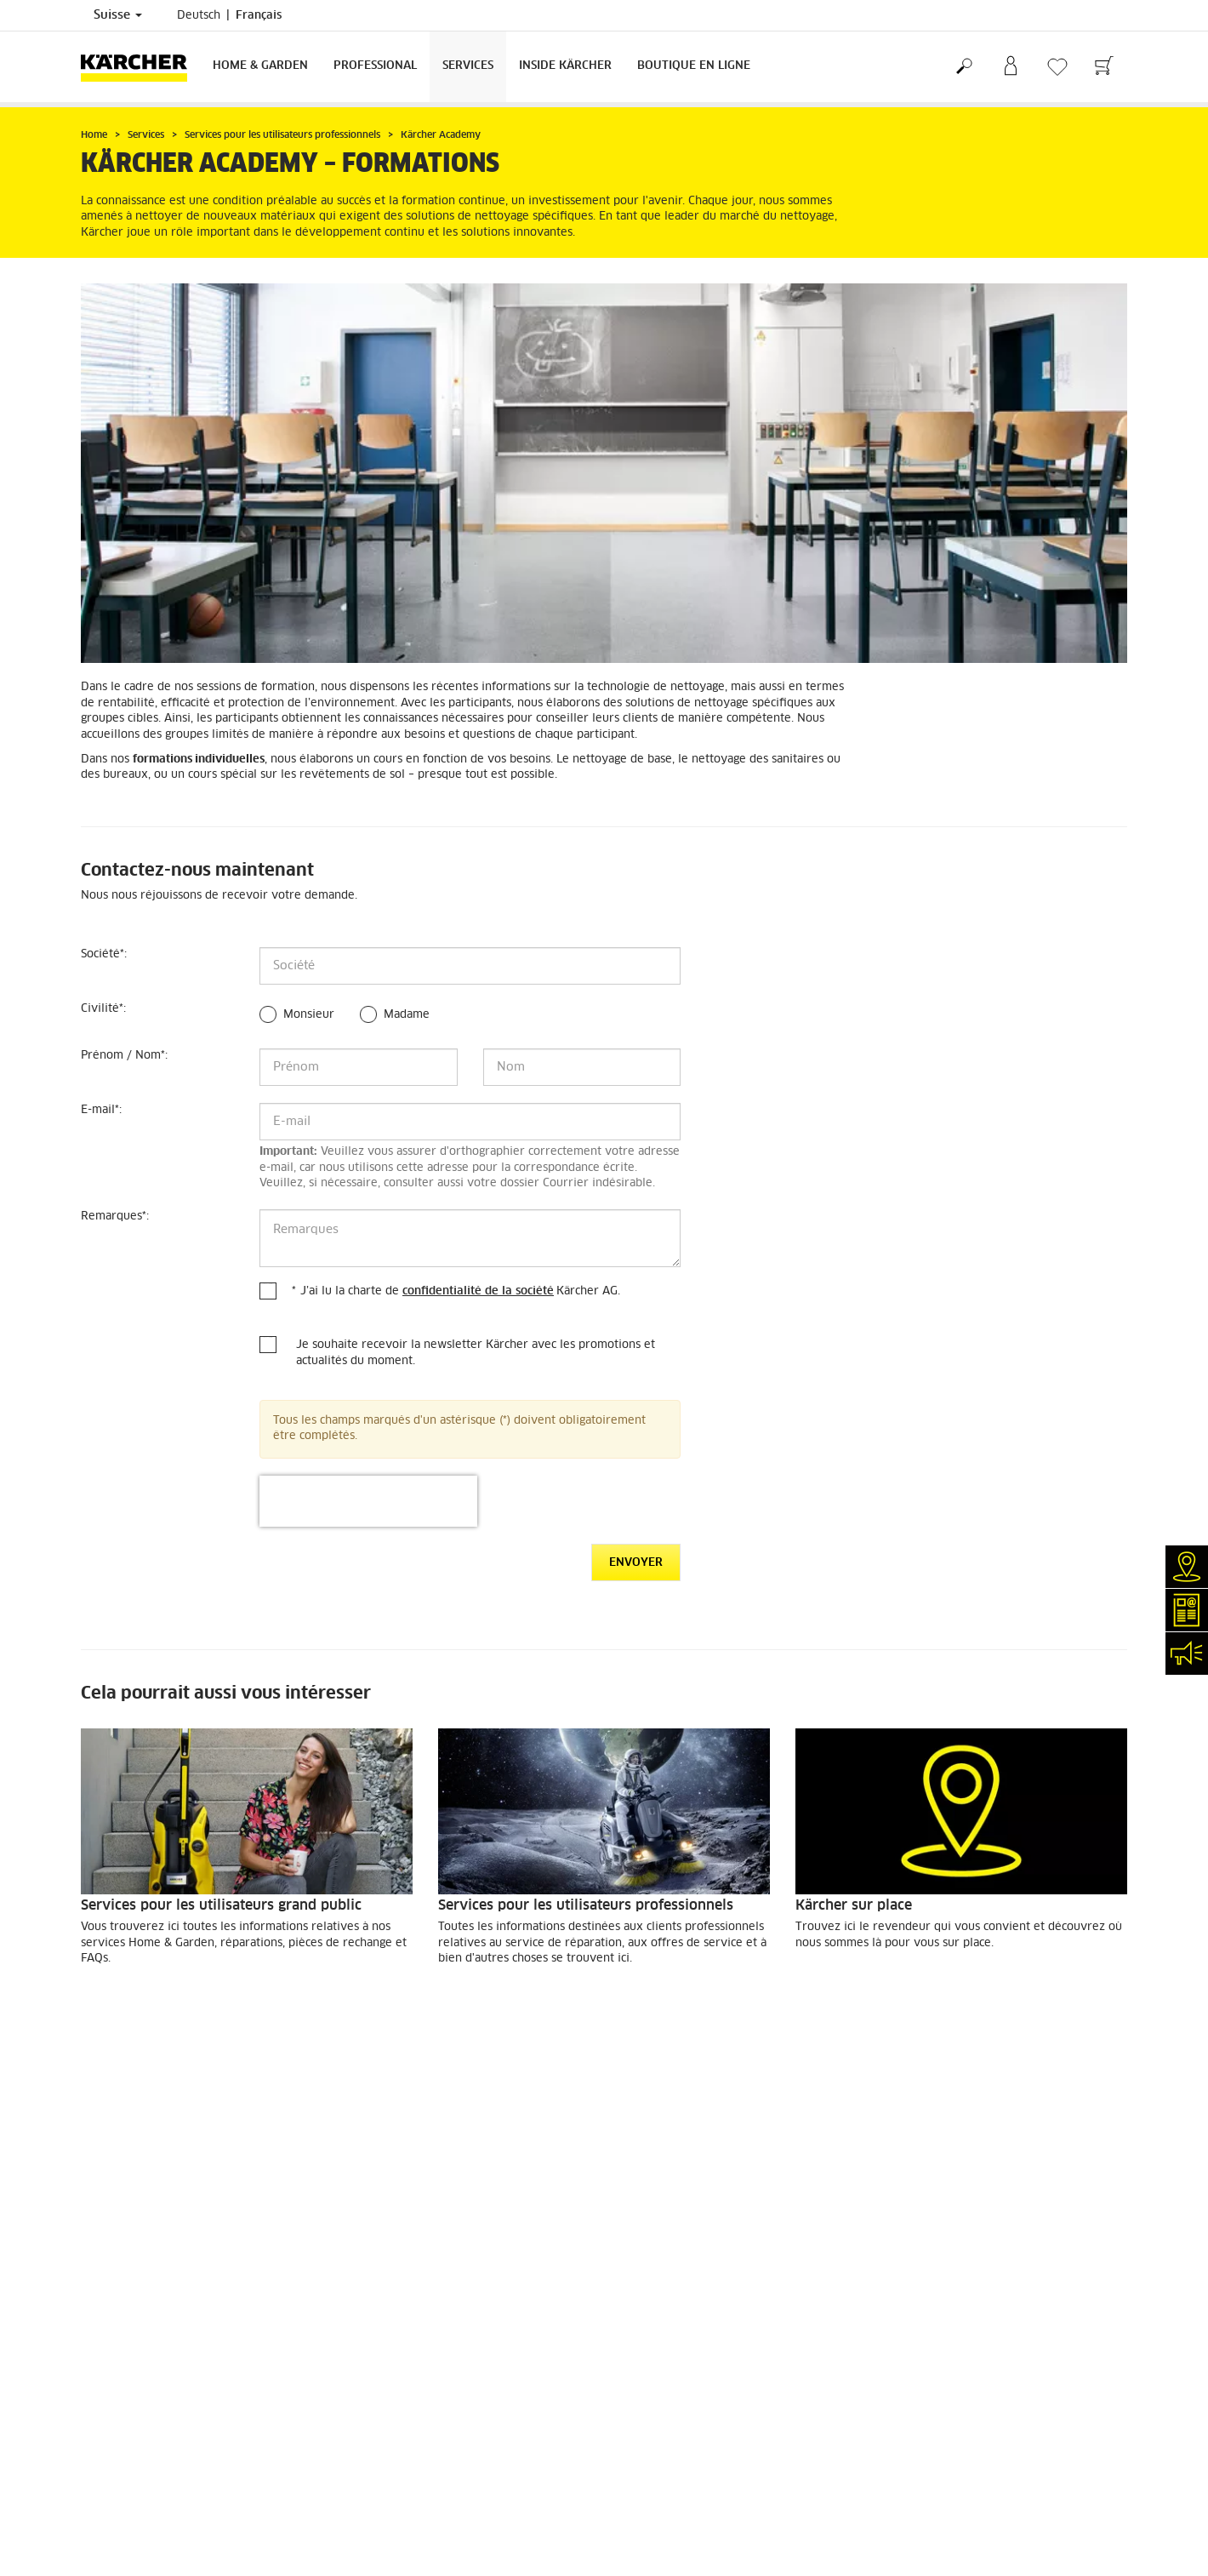 This screenshot has height=2576, width=1208. What do you see at coordinates (647, 2367) in the screenshot?
I see `Plan du site` at bounding box center [647, 2367].